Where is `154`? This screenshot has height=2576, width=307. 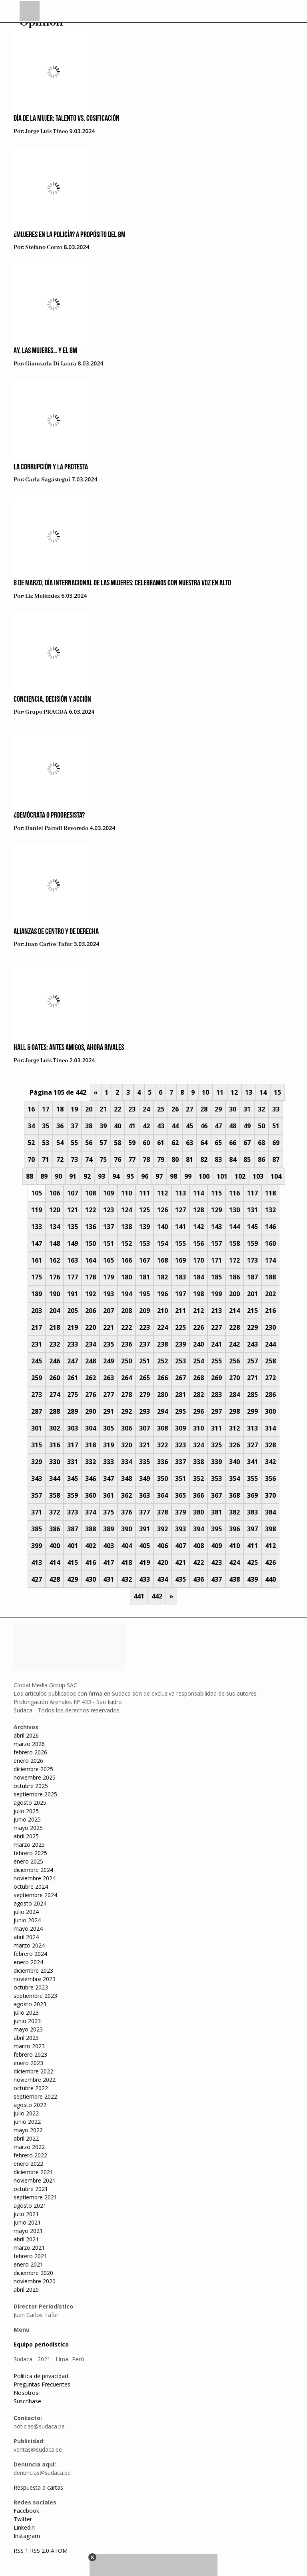
154 is located at coordinates (162, 1243).